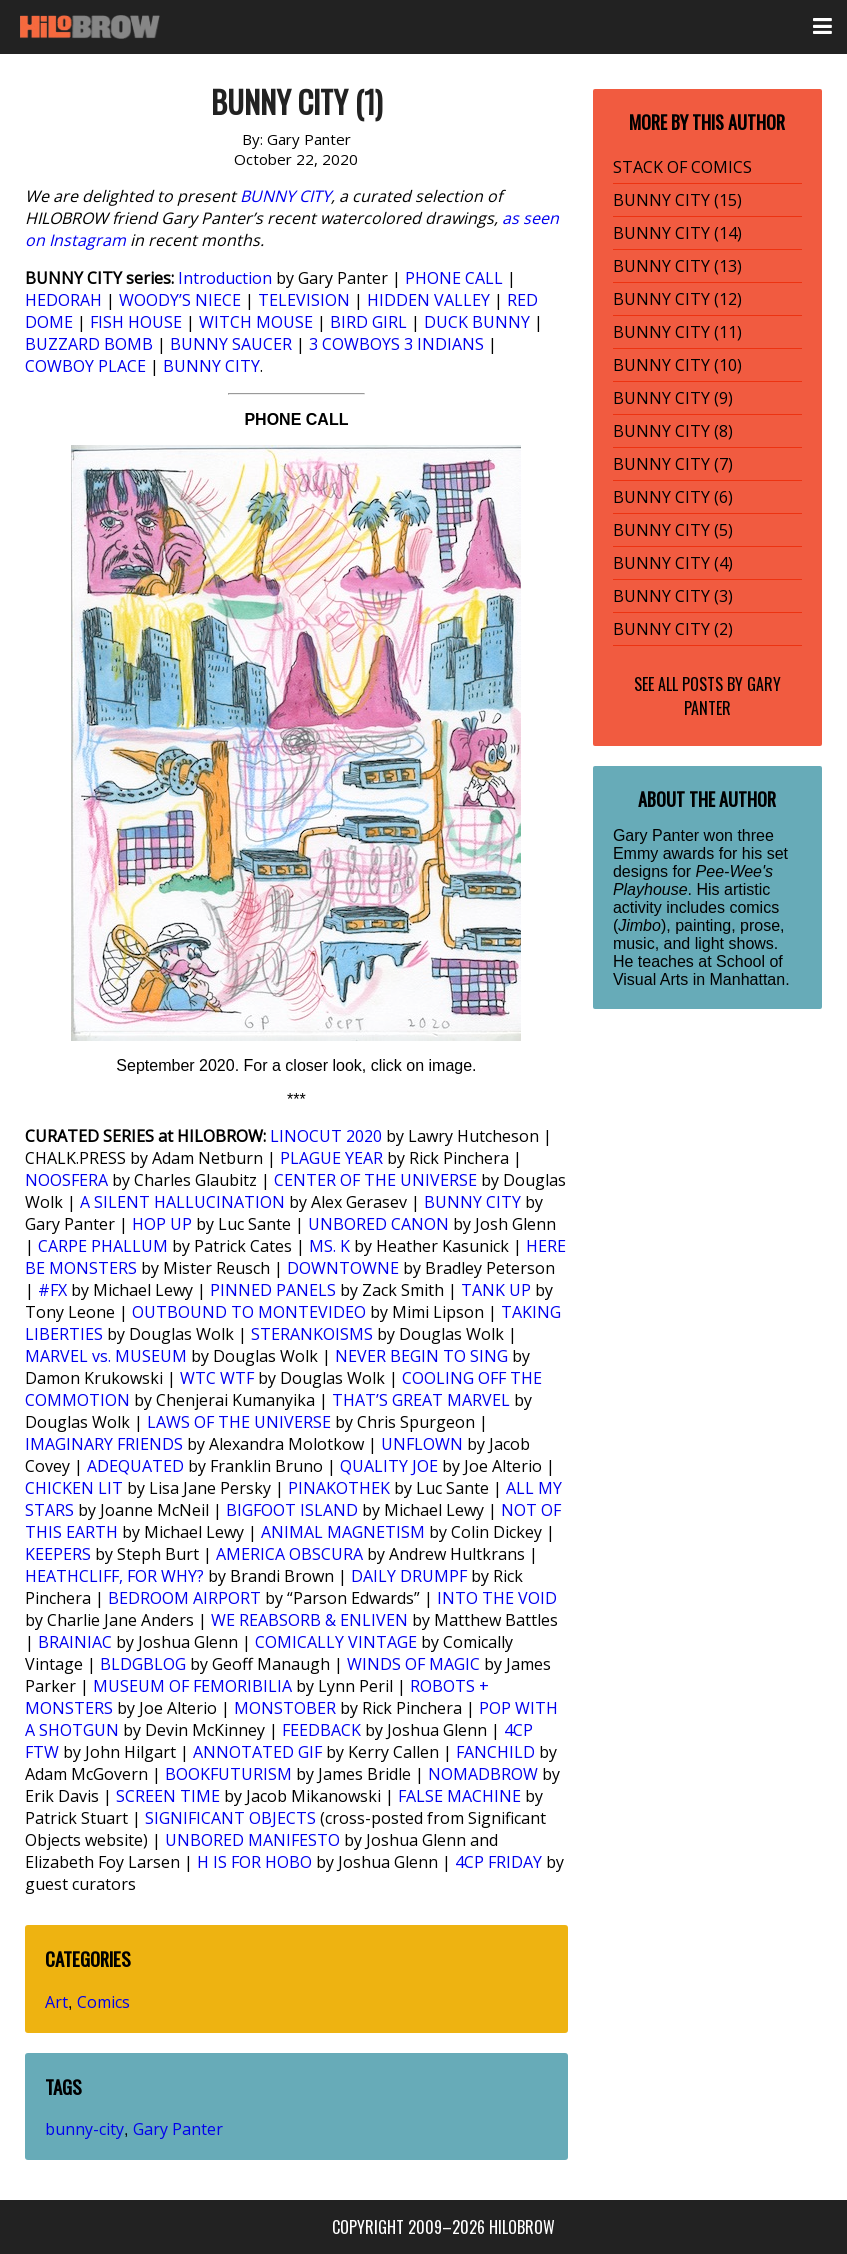  I want to click on BOOKFUTURISM, so click(228, 1774).